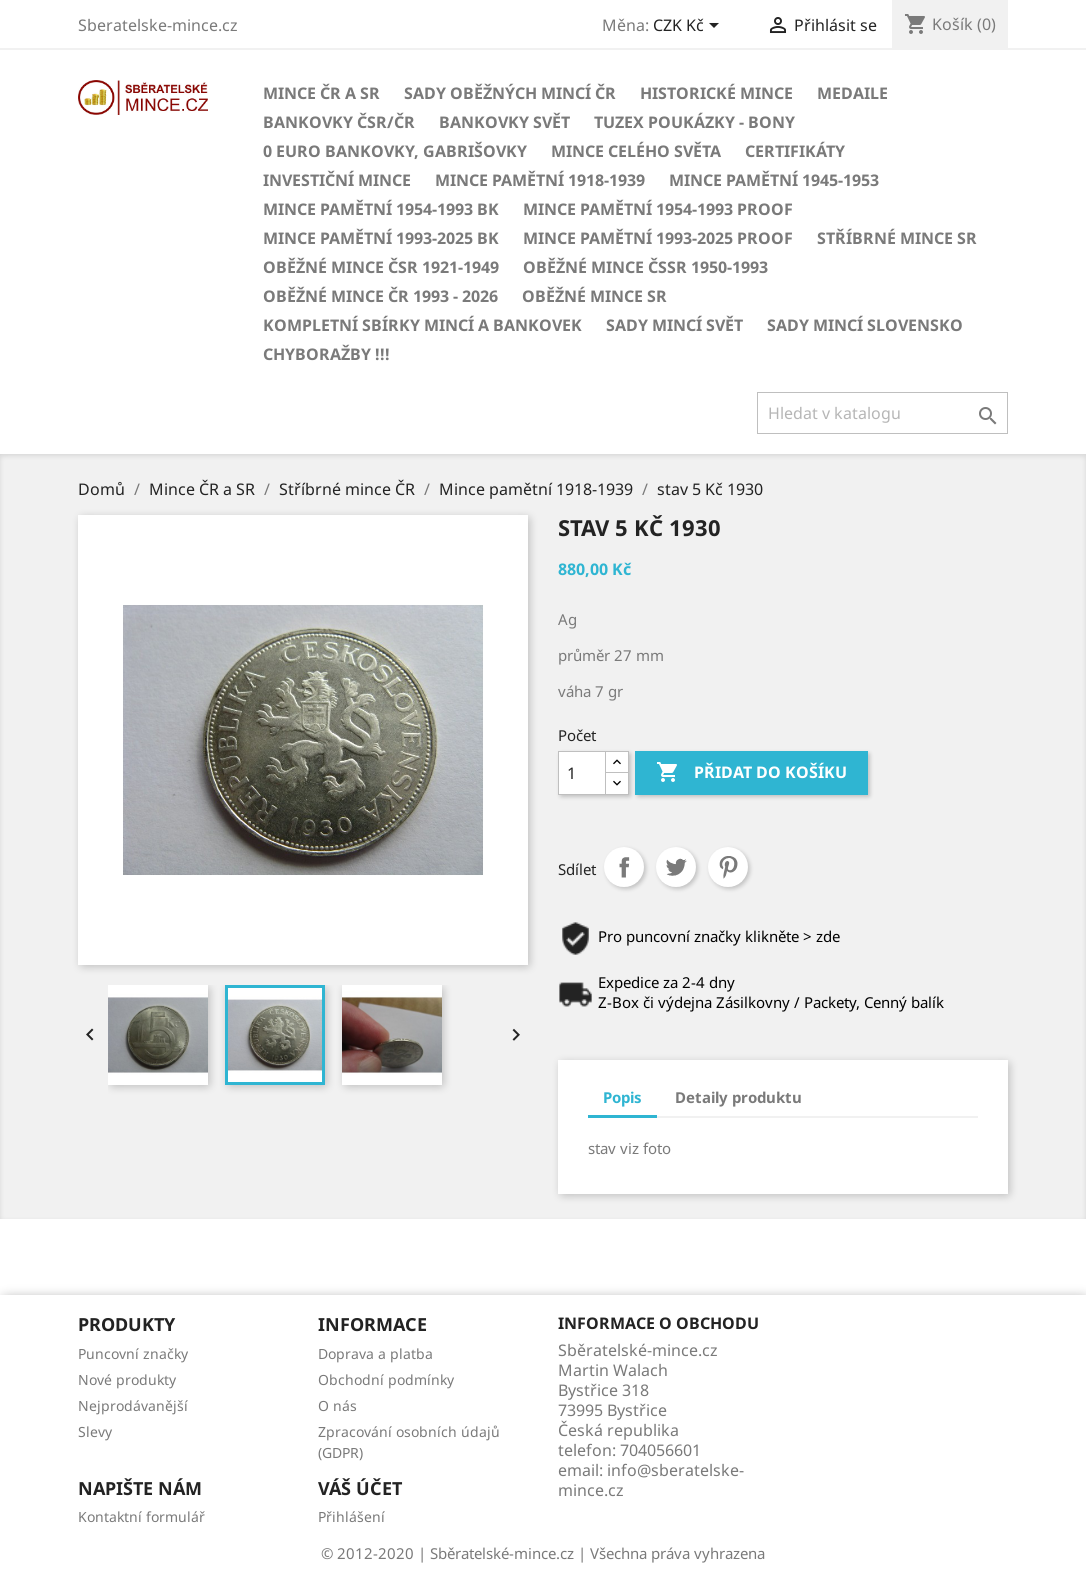 This screenshot has height=1579, width=1086. What do you see at coordinates (133, 1353) in the screenshot?
I see `Puncovní značky` at bounding box center [133, 1353].